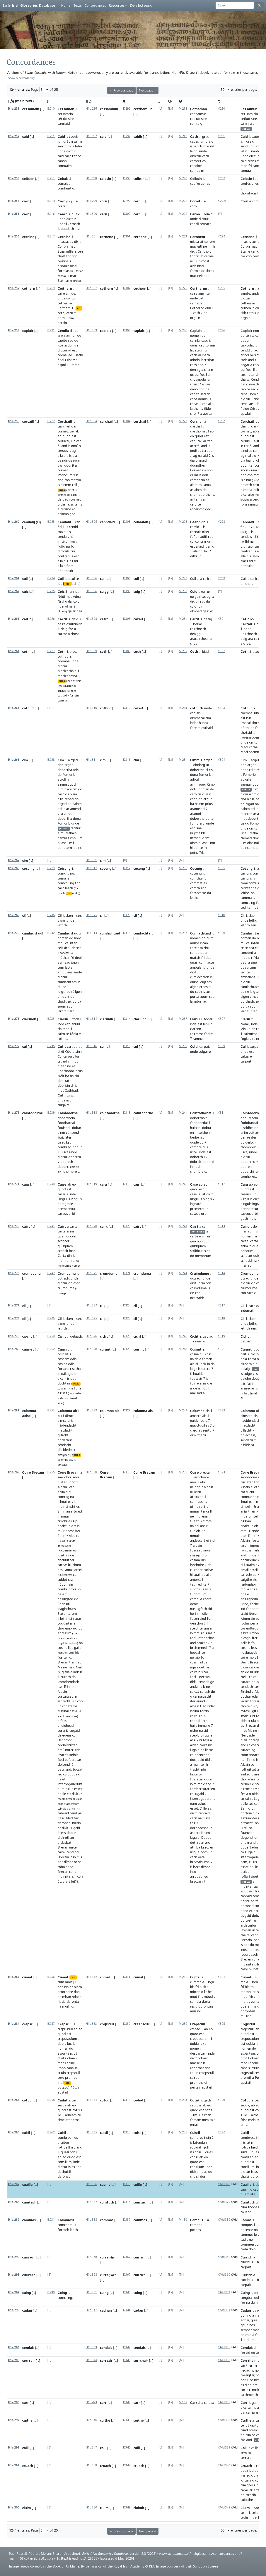 This screenshot has width=266, height=2576. I want to click on teit, so click(60, 948).